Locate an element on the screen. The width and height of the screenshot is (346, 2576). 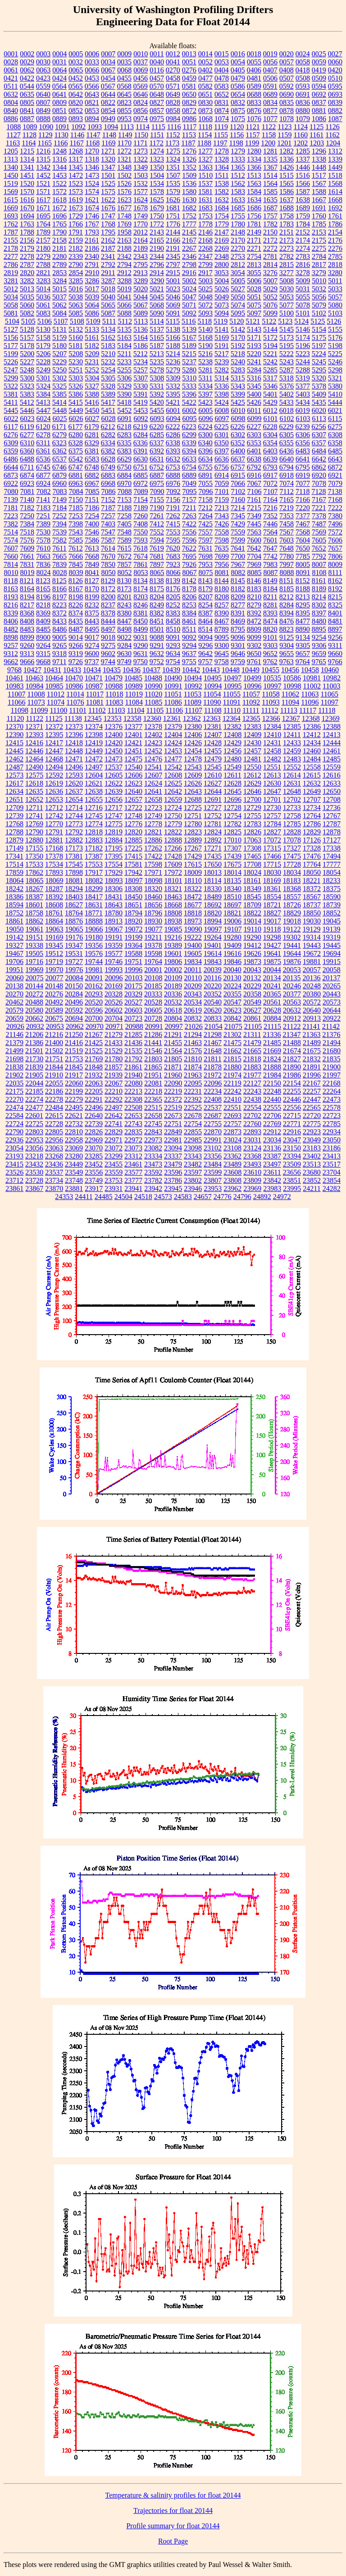
17308 is located at coordinates (252, 848).